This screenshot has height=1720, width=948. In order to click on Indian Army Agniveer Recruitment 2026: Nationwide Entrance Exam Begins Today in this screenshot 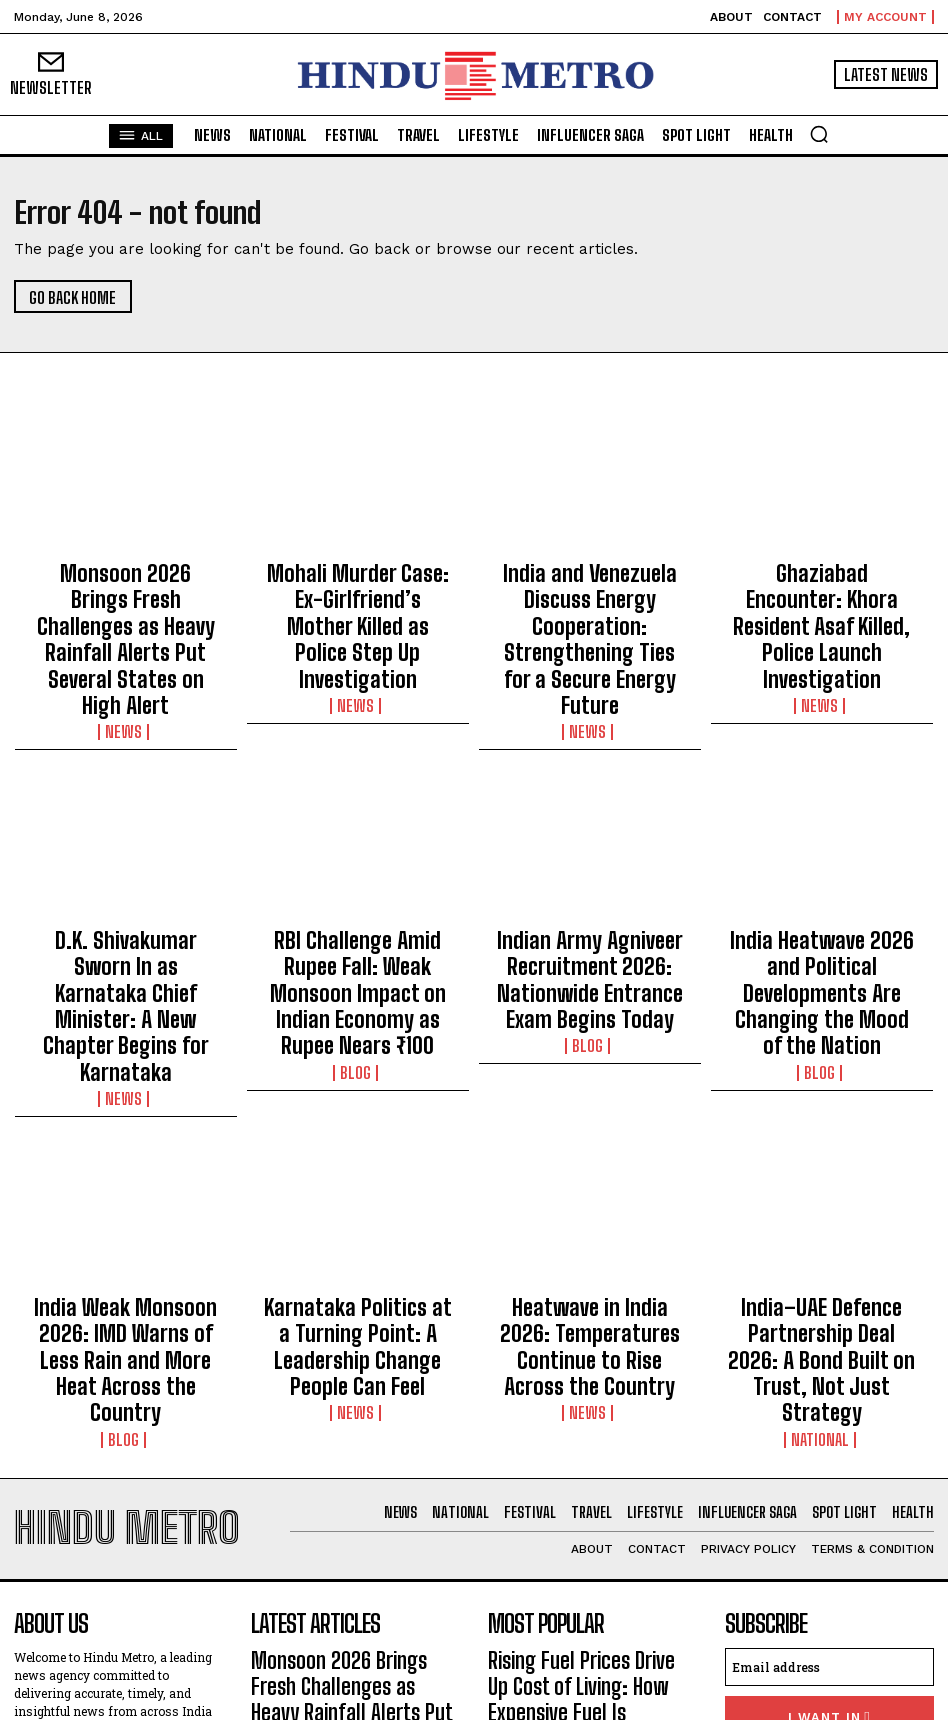, I will do `click(589, 873)`.